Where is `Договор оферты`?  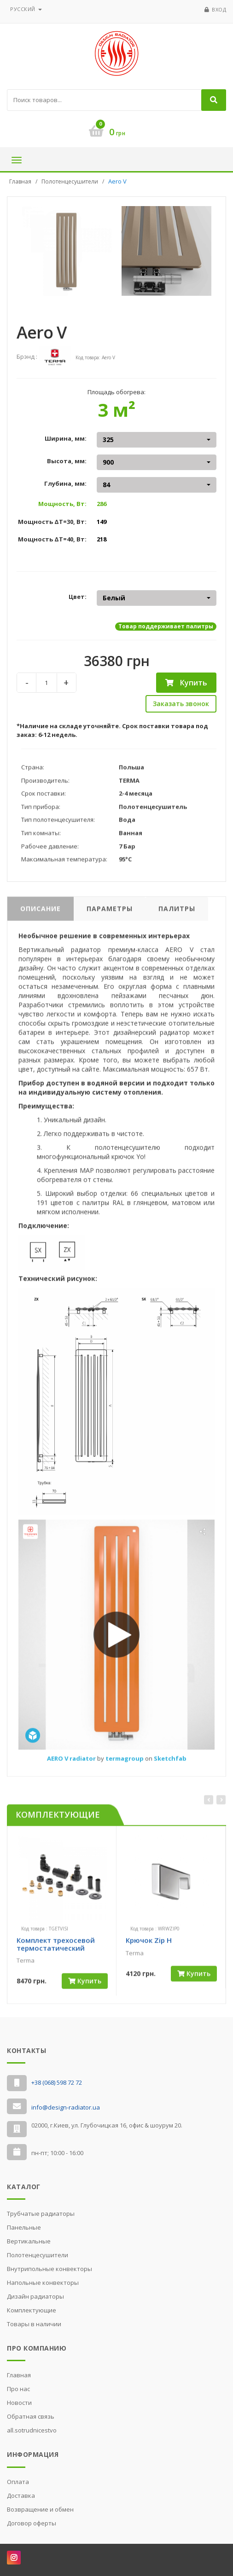 Договор оферты is located at coordinates (31, 2523).